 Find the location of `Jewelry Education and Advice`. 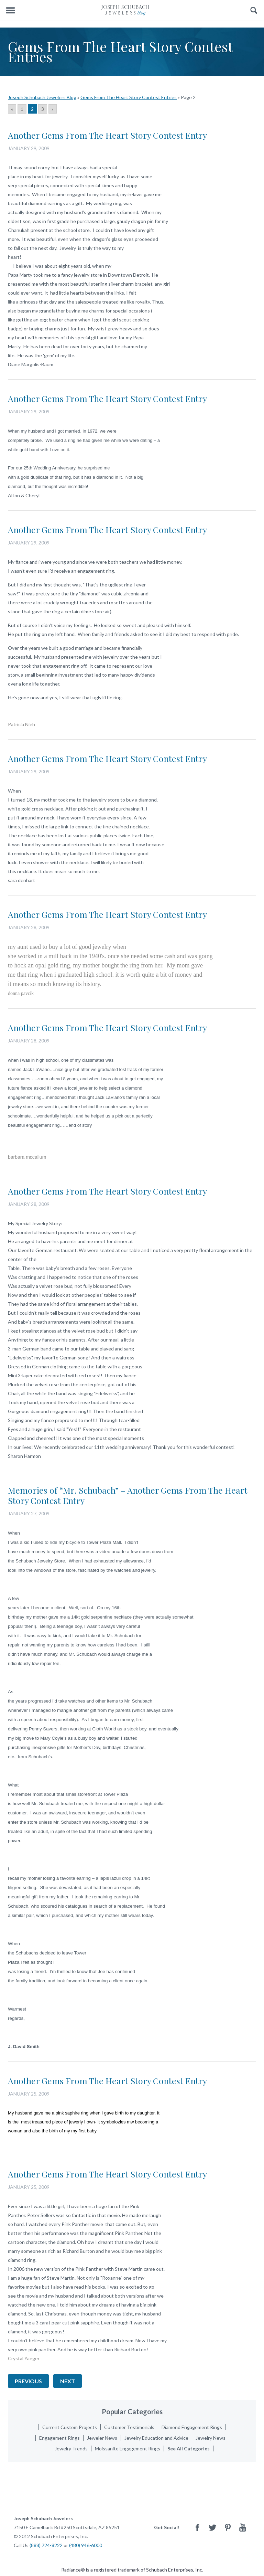

Jewelry Education and Advice is located at coordinates (156, 2438).